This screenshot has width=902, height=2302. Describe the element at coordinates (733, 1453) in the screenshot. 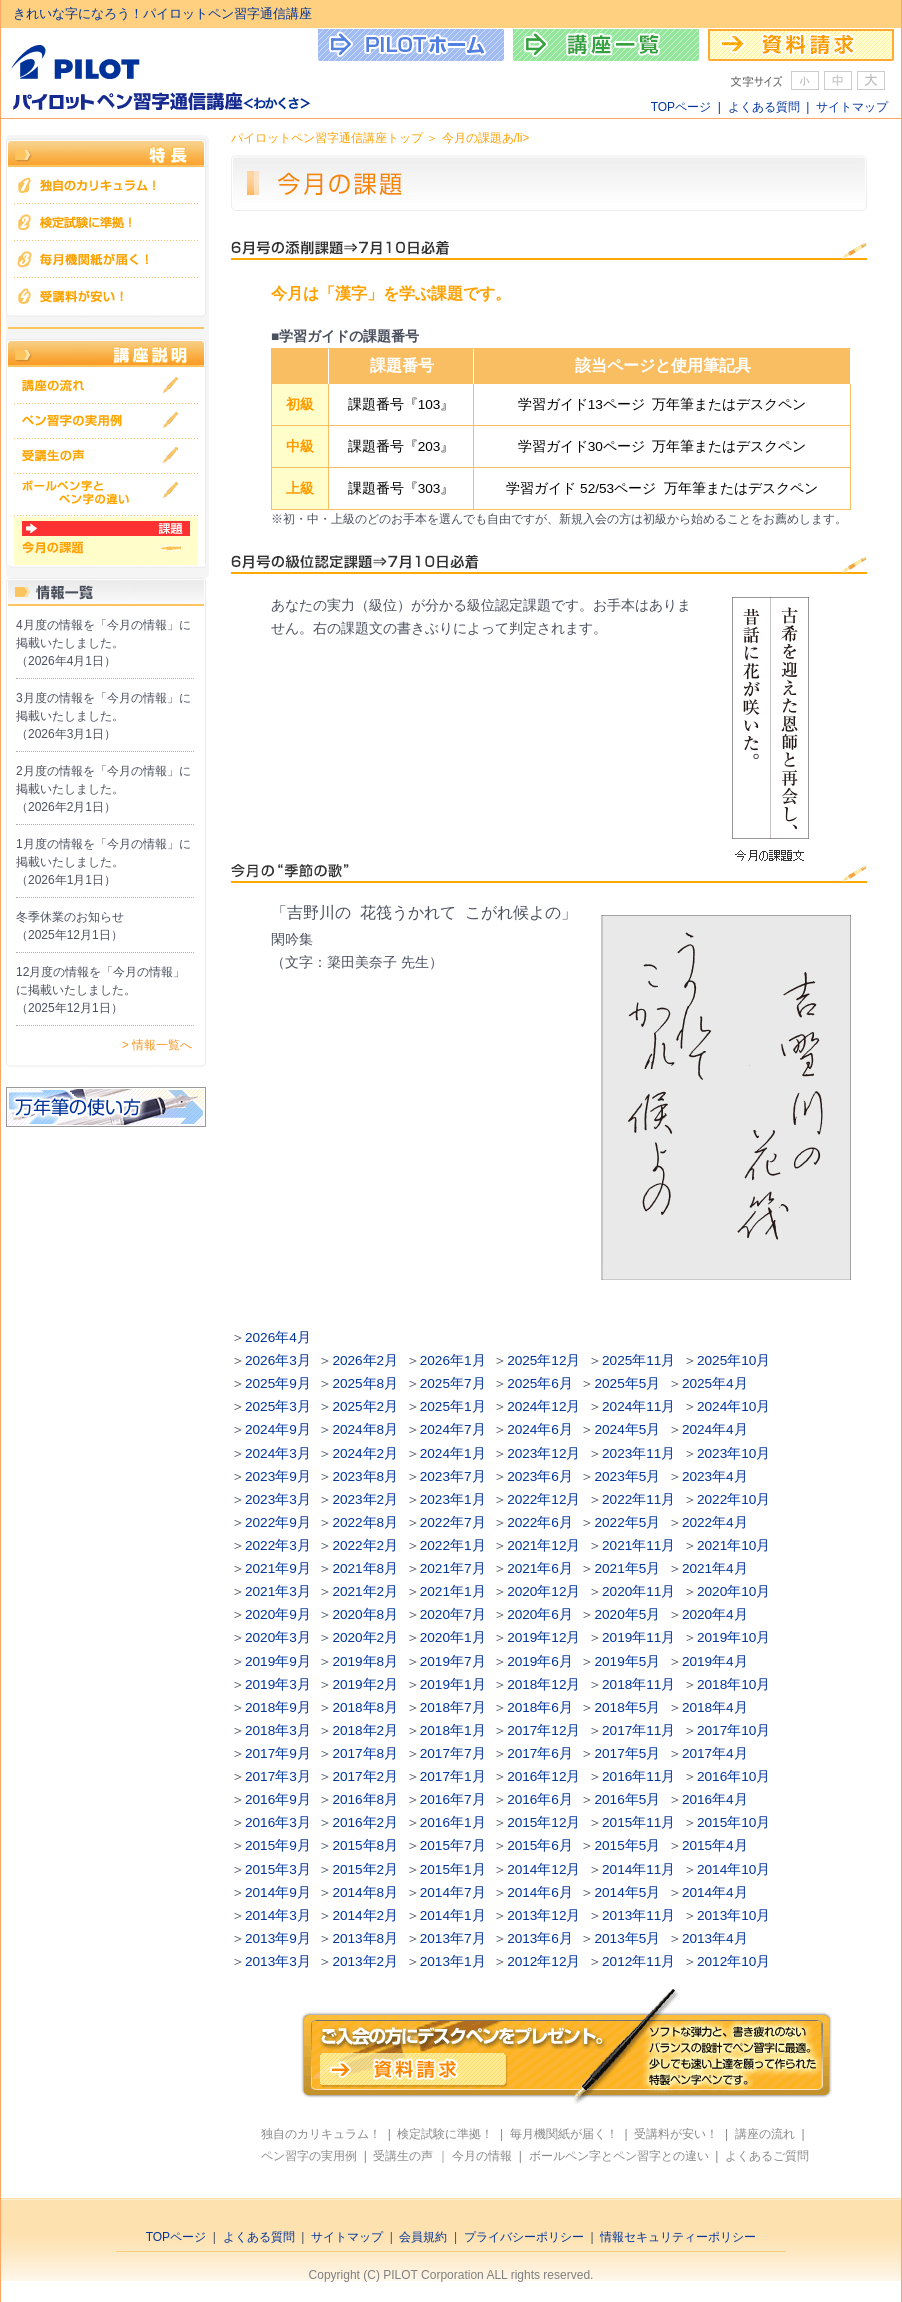

I see `2023年10月` at that location.